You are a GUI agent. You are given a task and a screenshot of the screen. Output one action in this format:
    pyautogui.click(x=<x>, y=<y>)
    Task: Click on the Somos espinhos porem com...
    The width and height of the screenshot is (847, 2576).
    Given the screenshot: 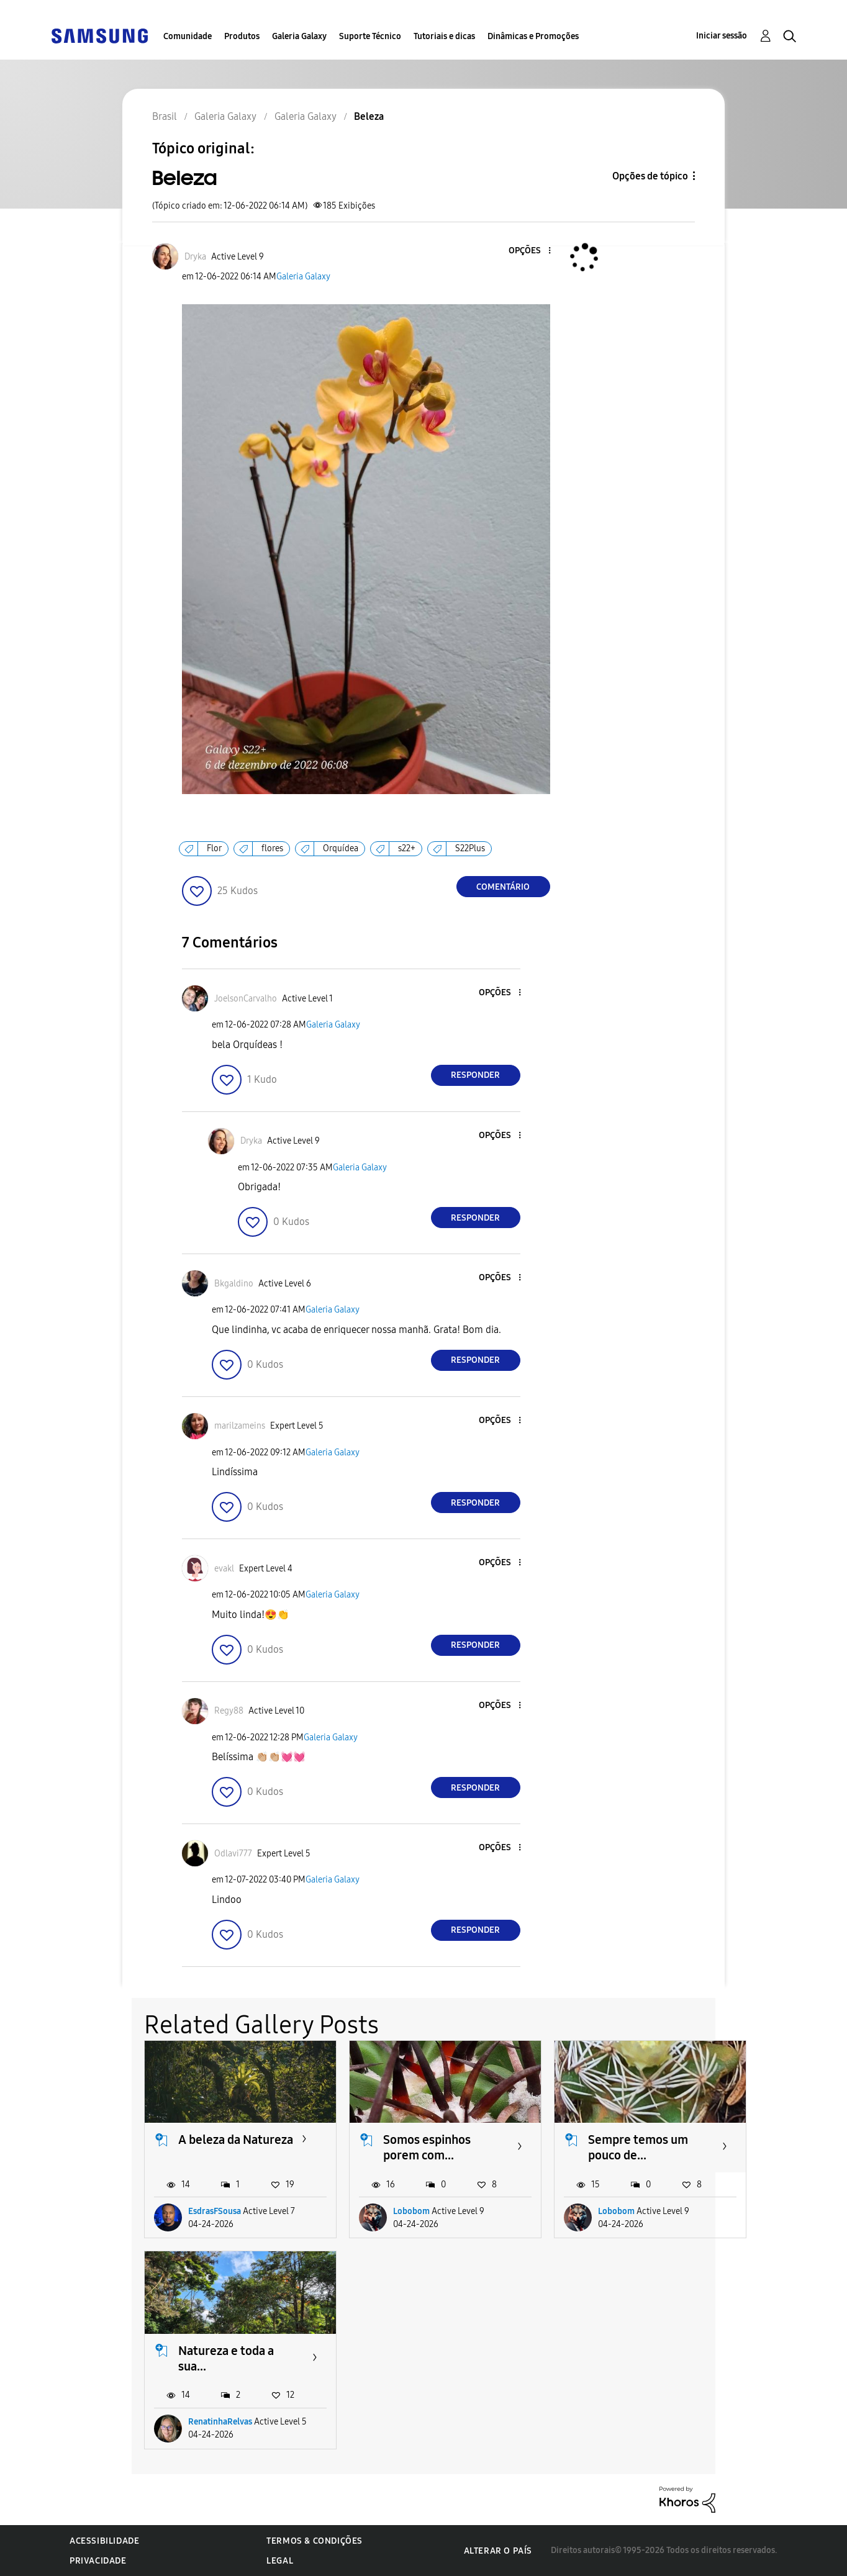 What is the action you would take?
    pyautogui.click(x=427, y=2147)
    